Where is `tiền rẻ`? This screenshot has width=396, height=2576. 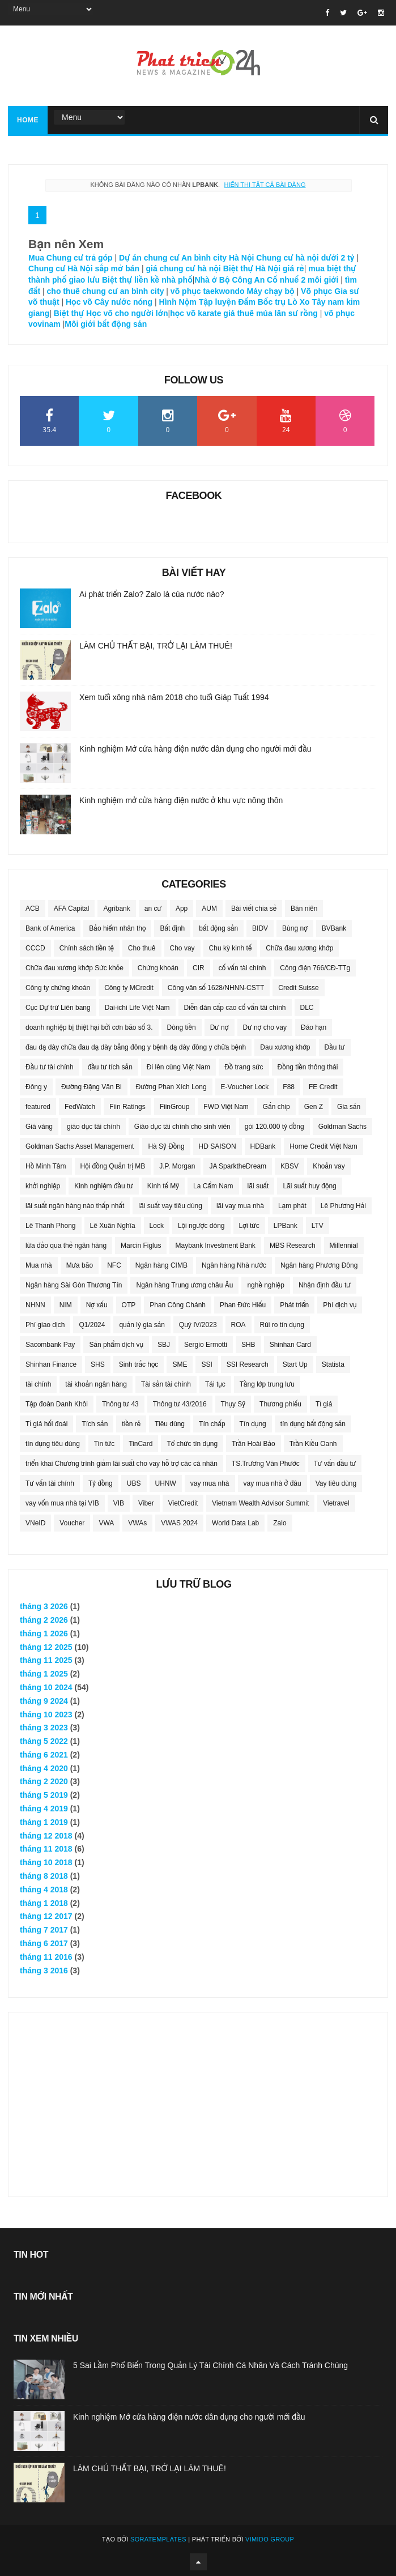 tiền rẻ is located at coordinates (131, 1424).